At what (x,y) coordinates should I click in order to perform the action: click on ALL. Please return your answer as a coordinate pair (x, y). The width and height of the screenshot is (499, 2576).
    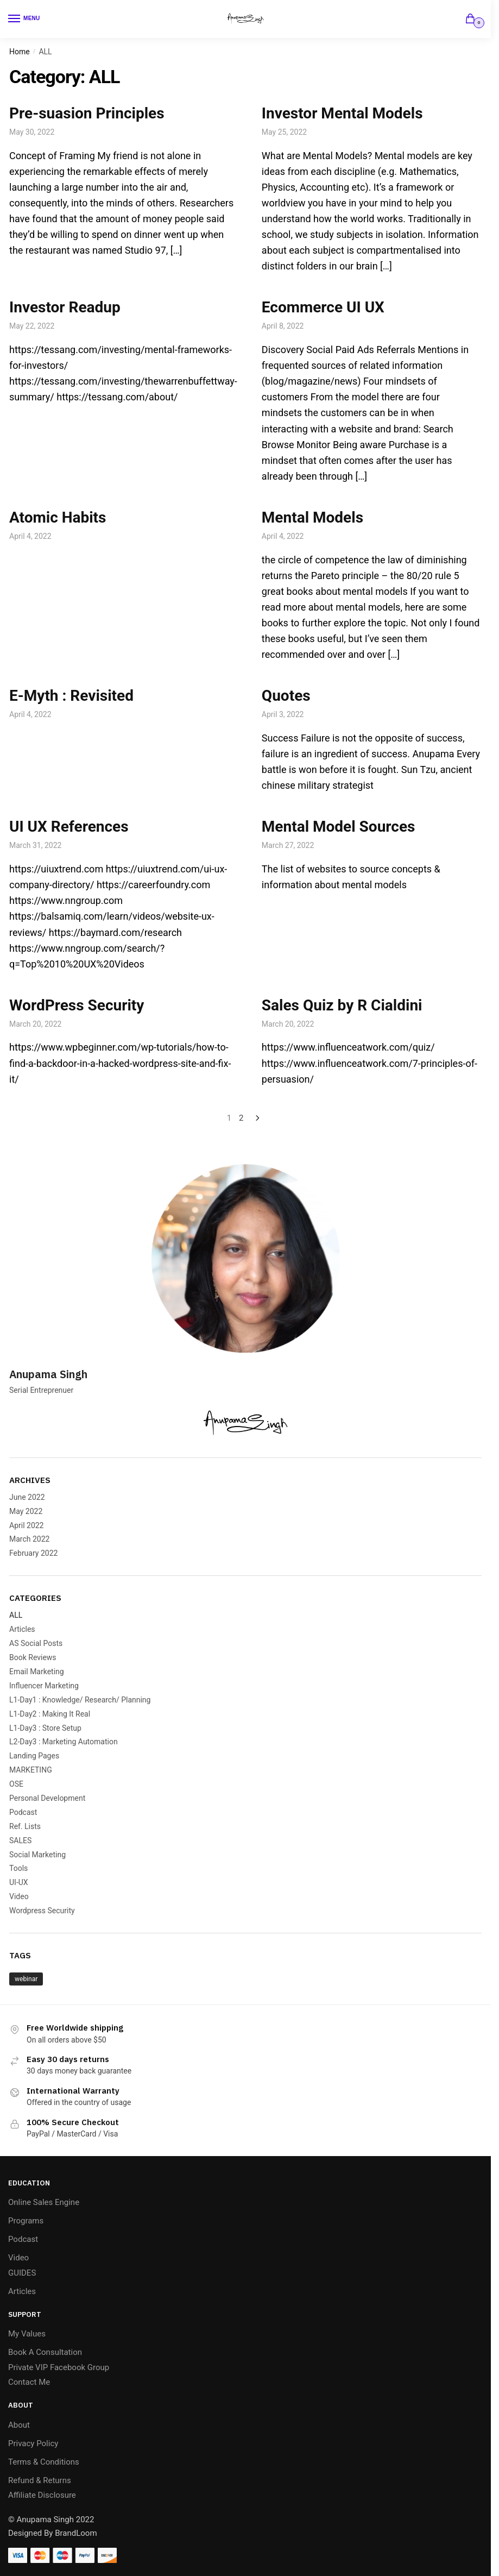
    Looking at the image, I should click on (15, 1615).